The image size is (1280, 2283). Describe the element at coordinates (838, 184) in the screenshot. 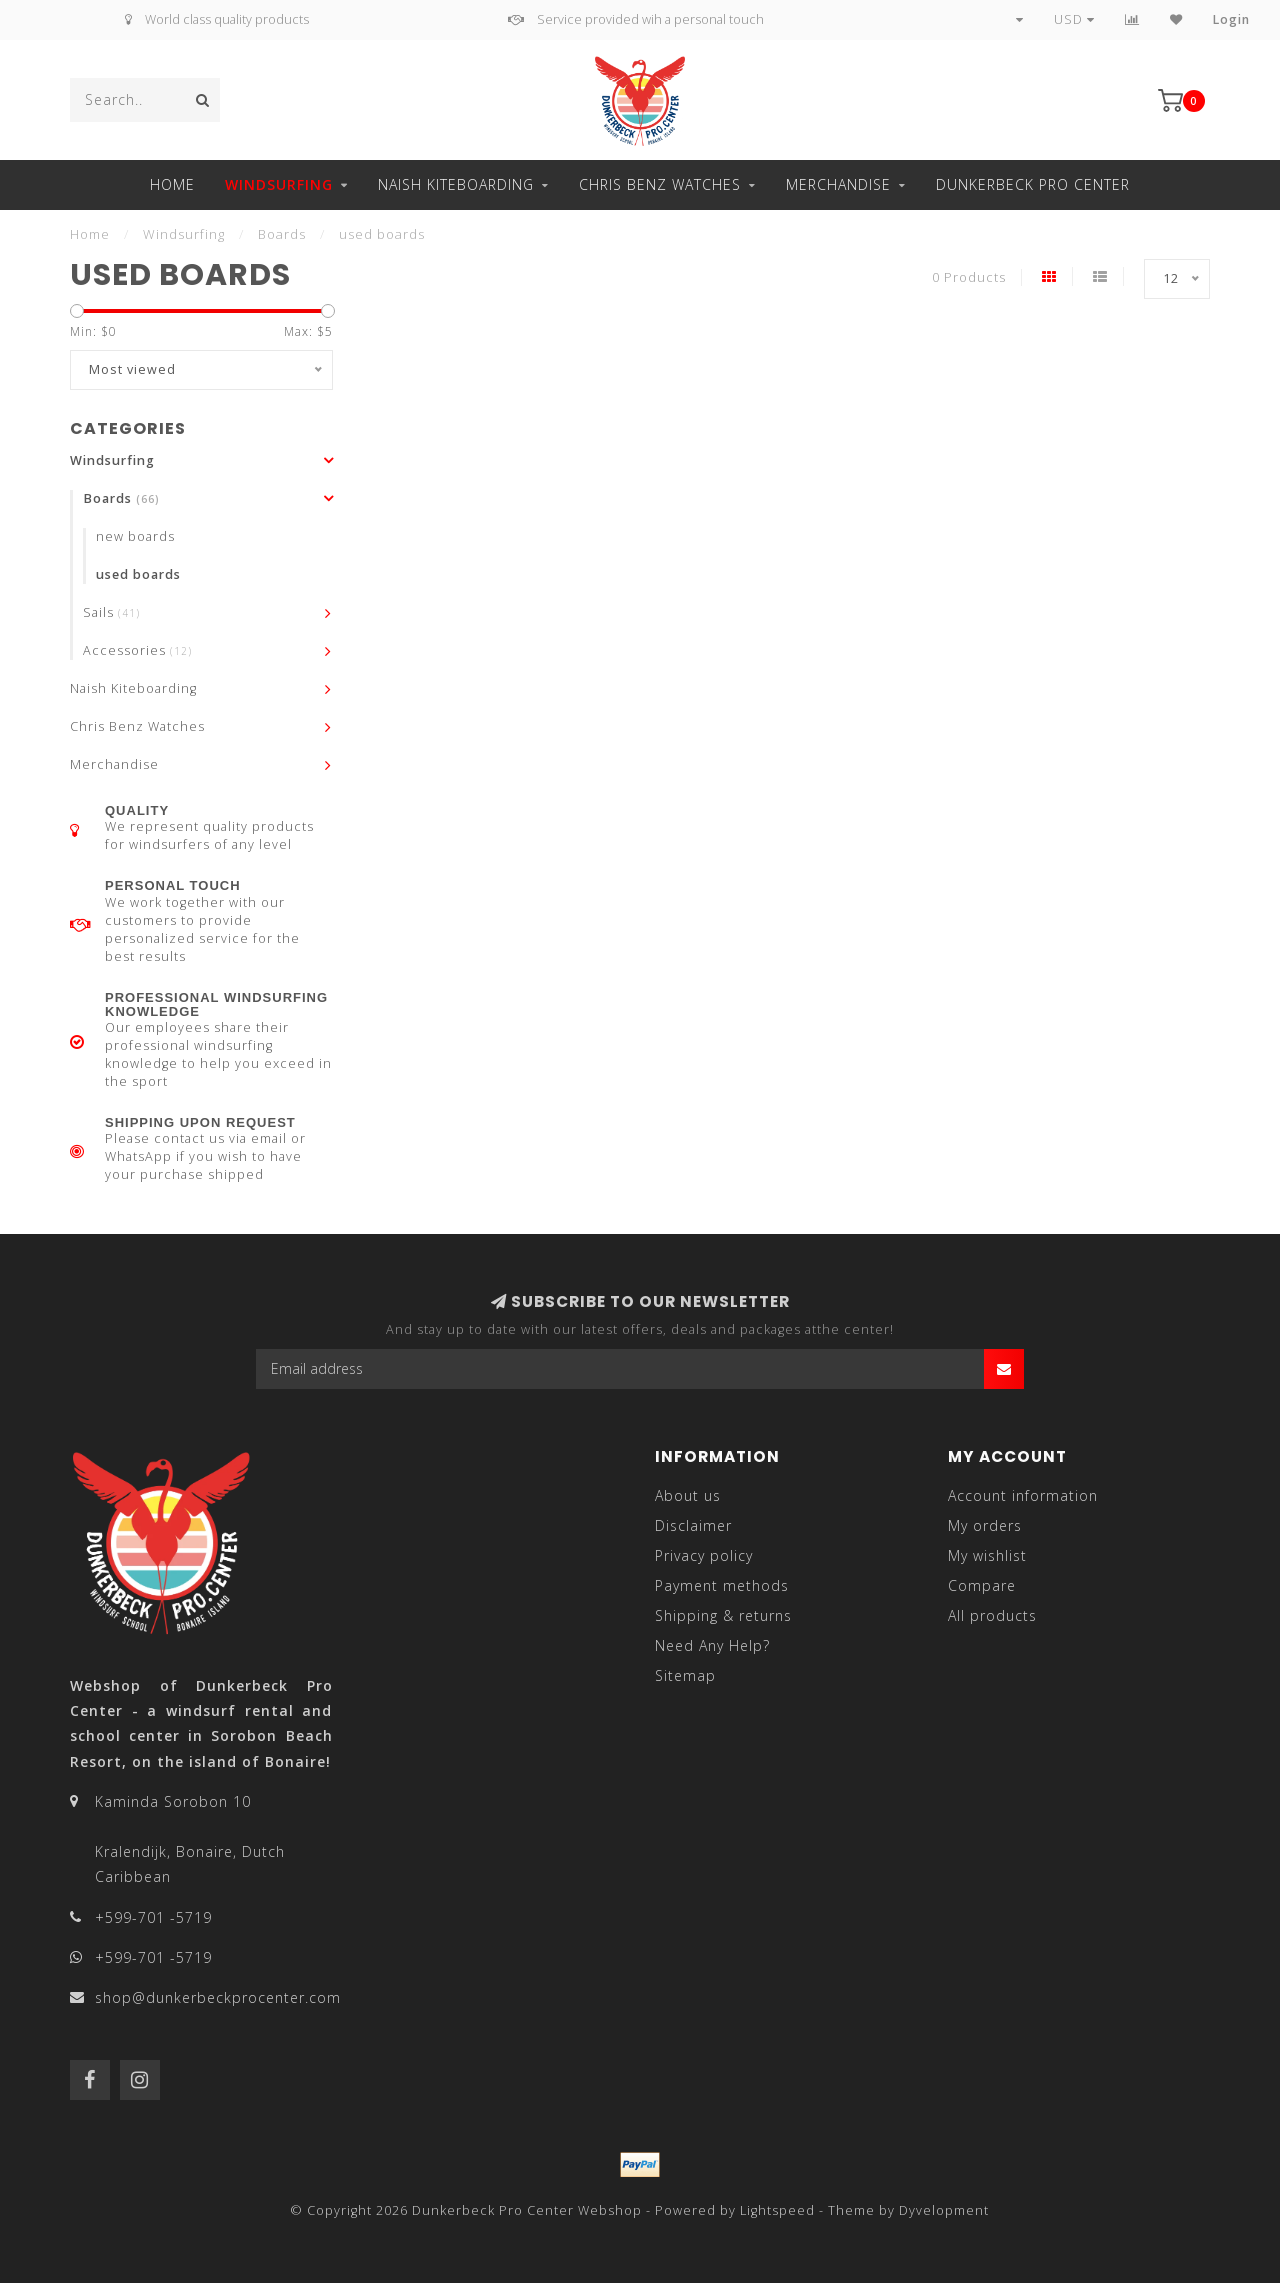

I see `Merchandise` at that location.